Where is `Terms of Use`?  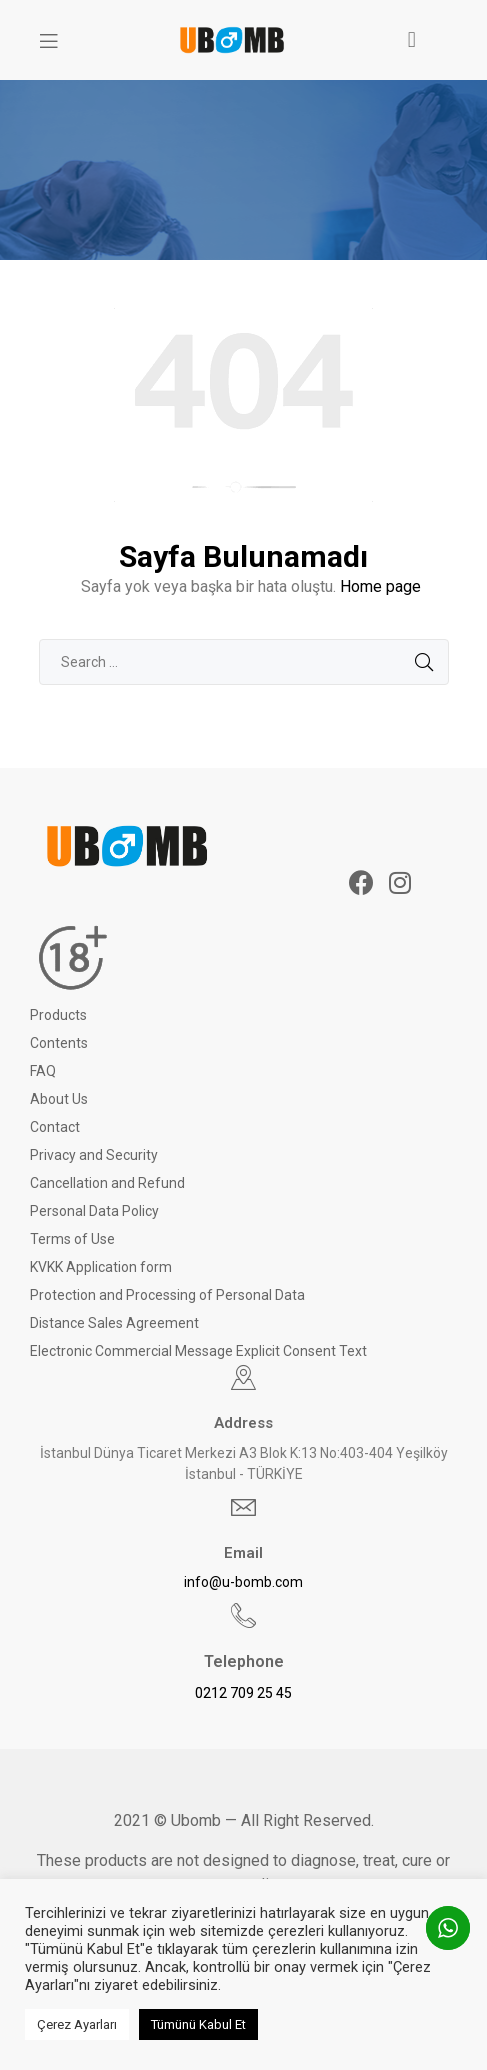 Terms of Use is located at coordinates (72, 1239).